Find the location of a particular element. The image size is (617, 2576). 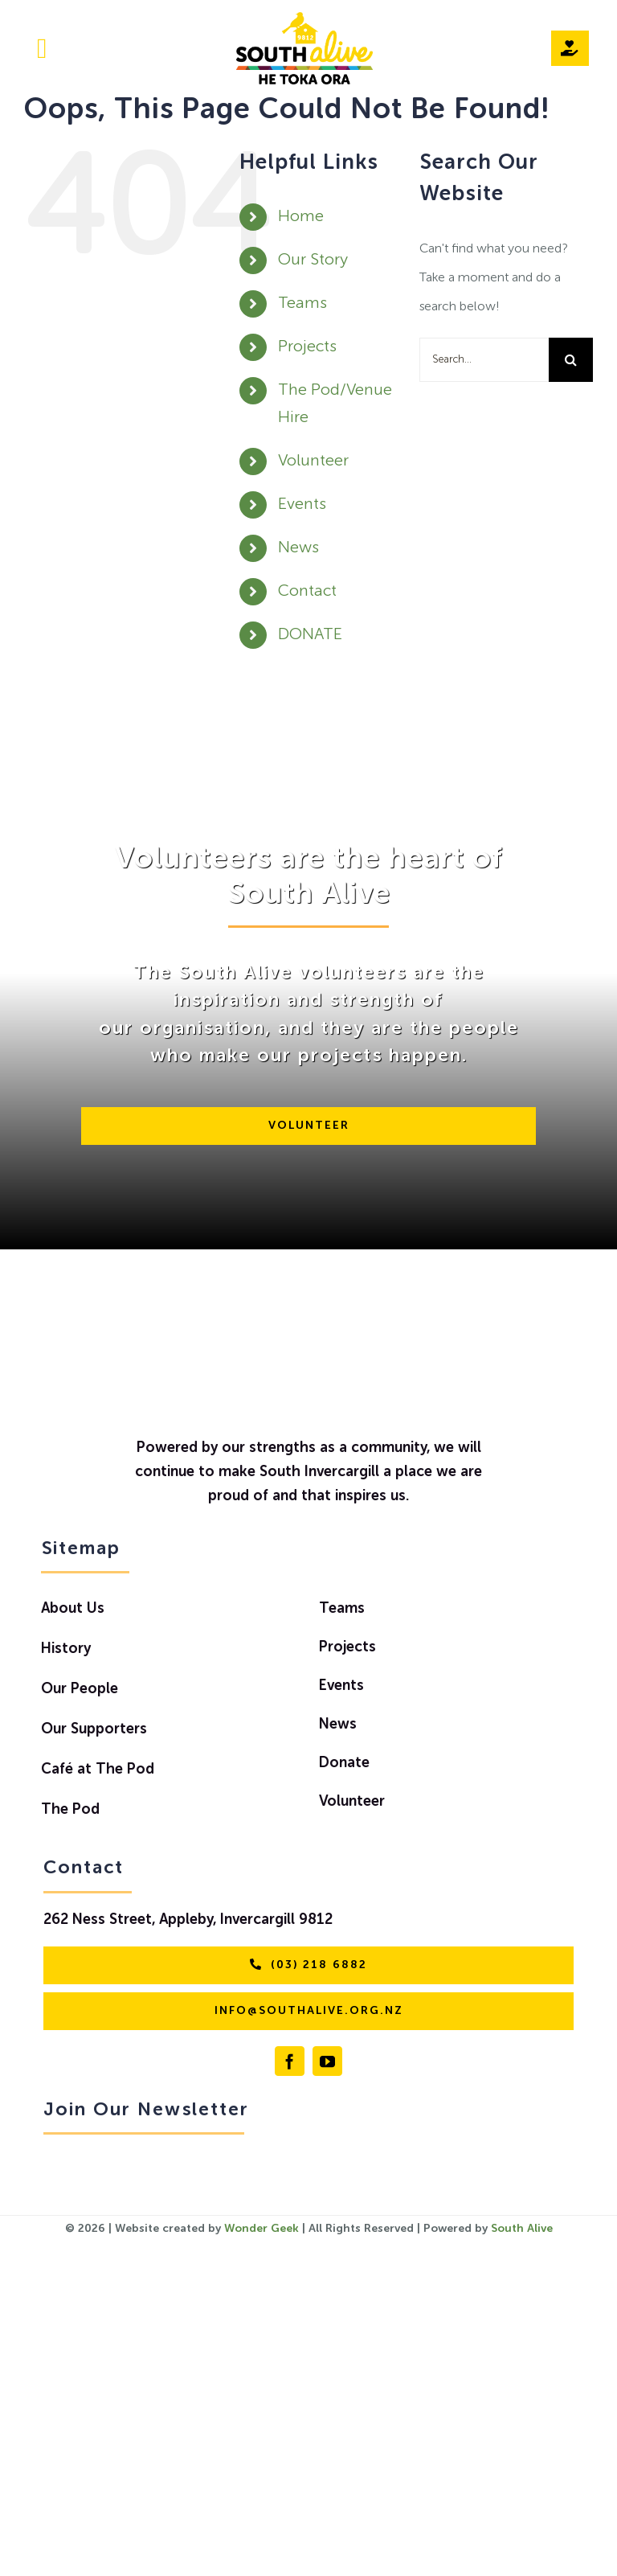

Projects is located at coordinates (307, 347).